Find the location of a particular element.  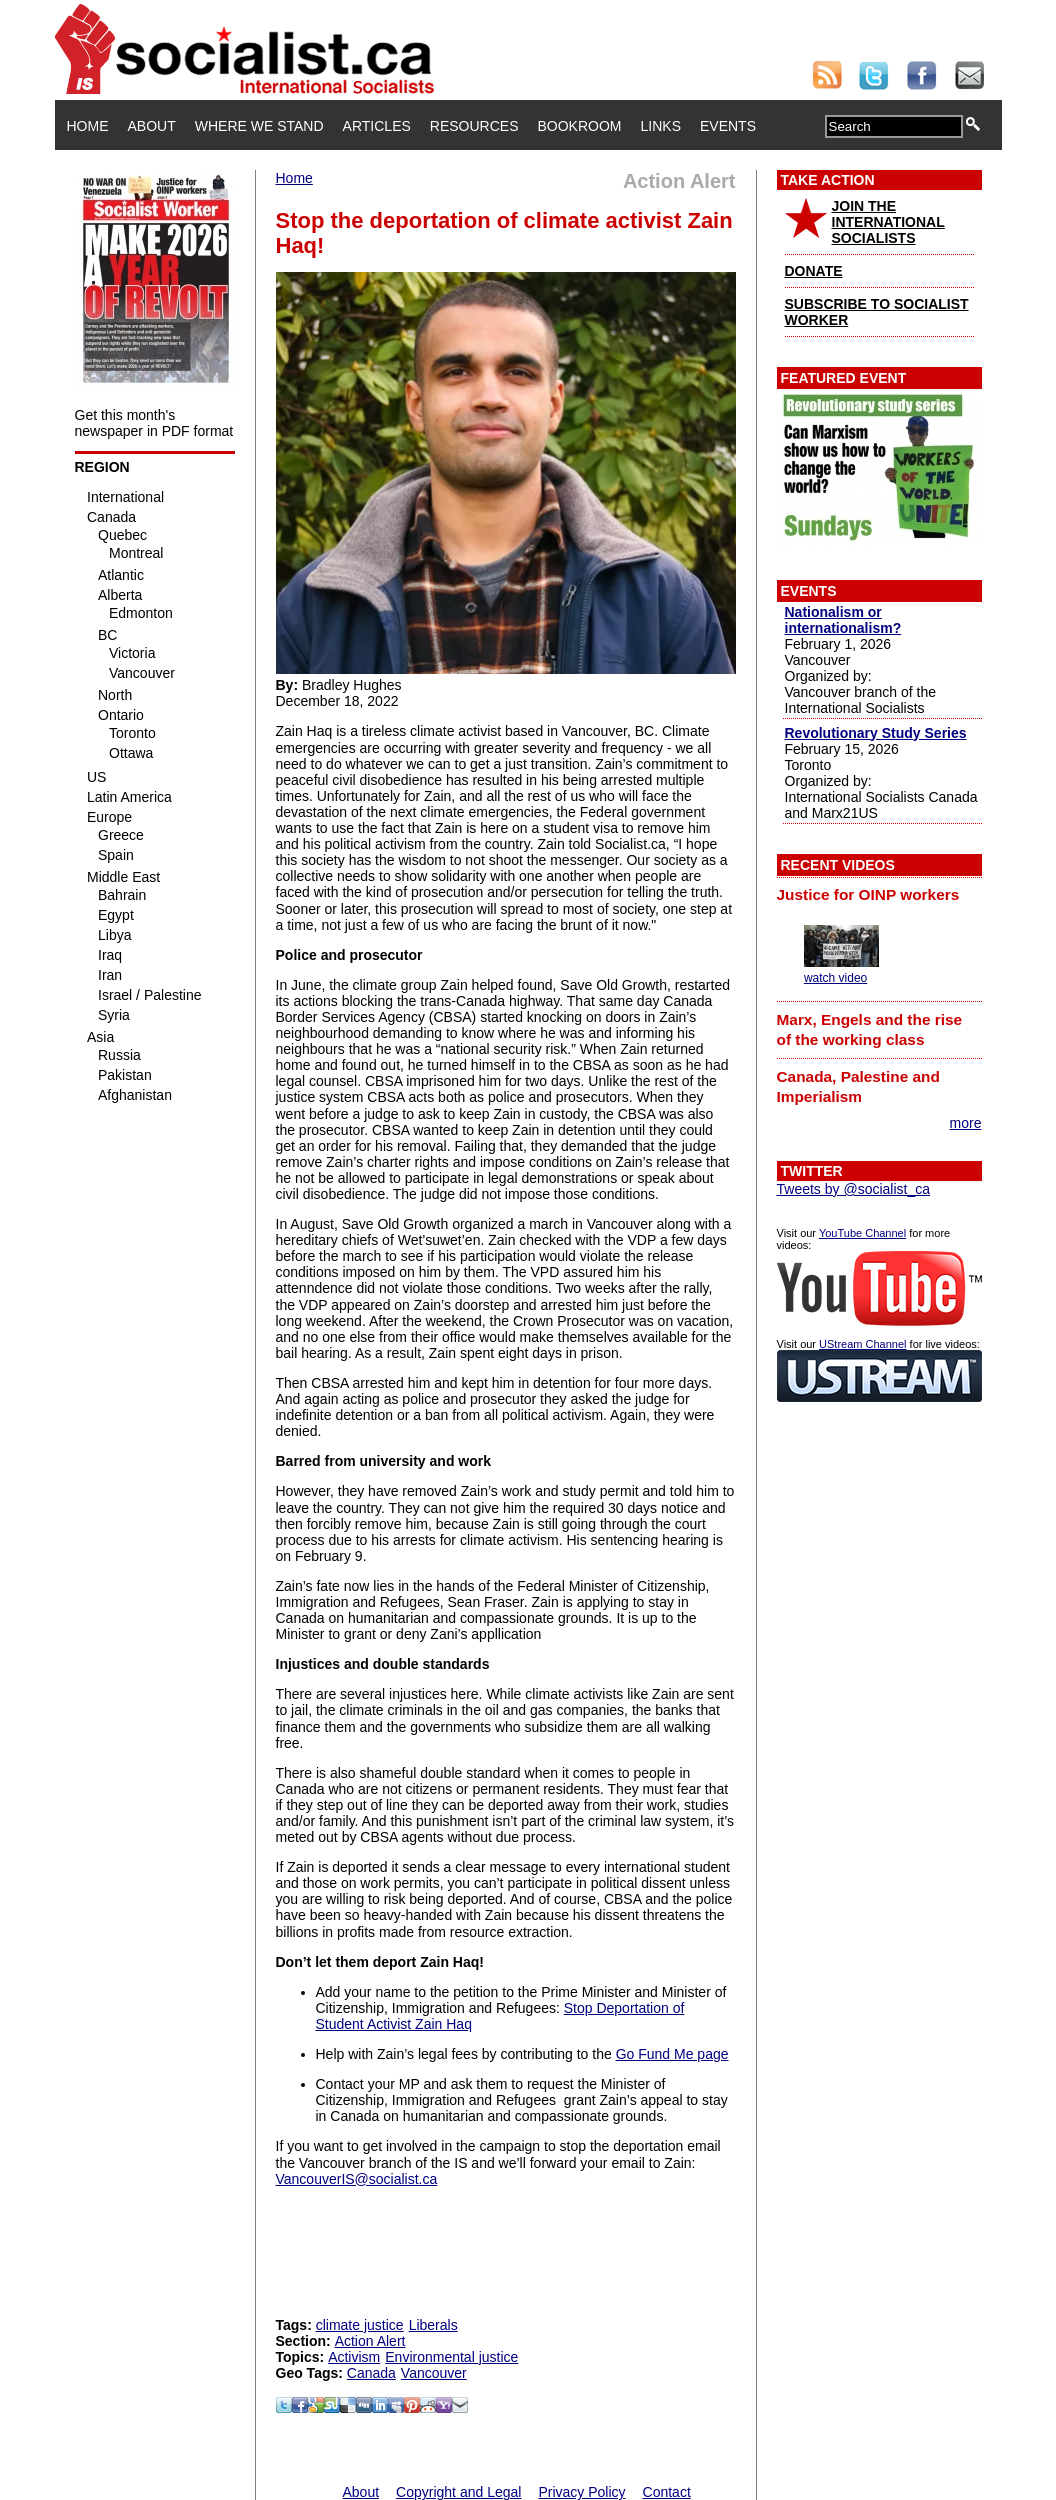

climate justice is located at coordinates (360, 2325).